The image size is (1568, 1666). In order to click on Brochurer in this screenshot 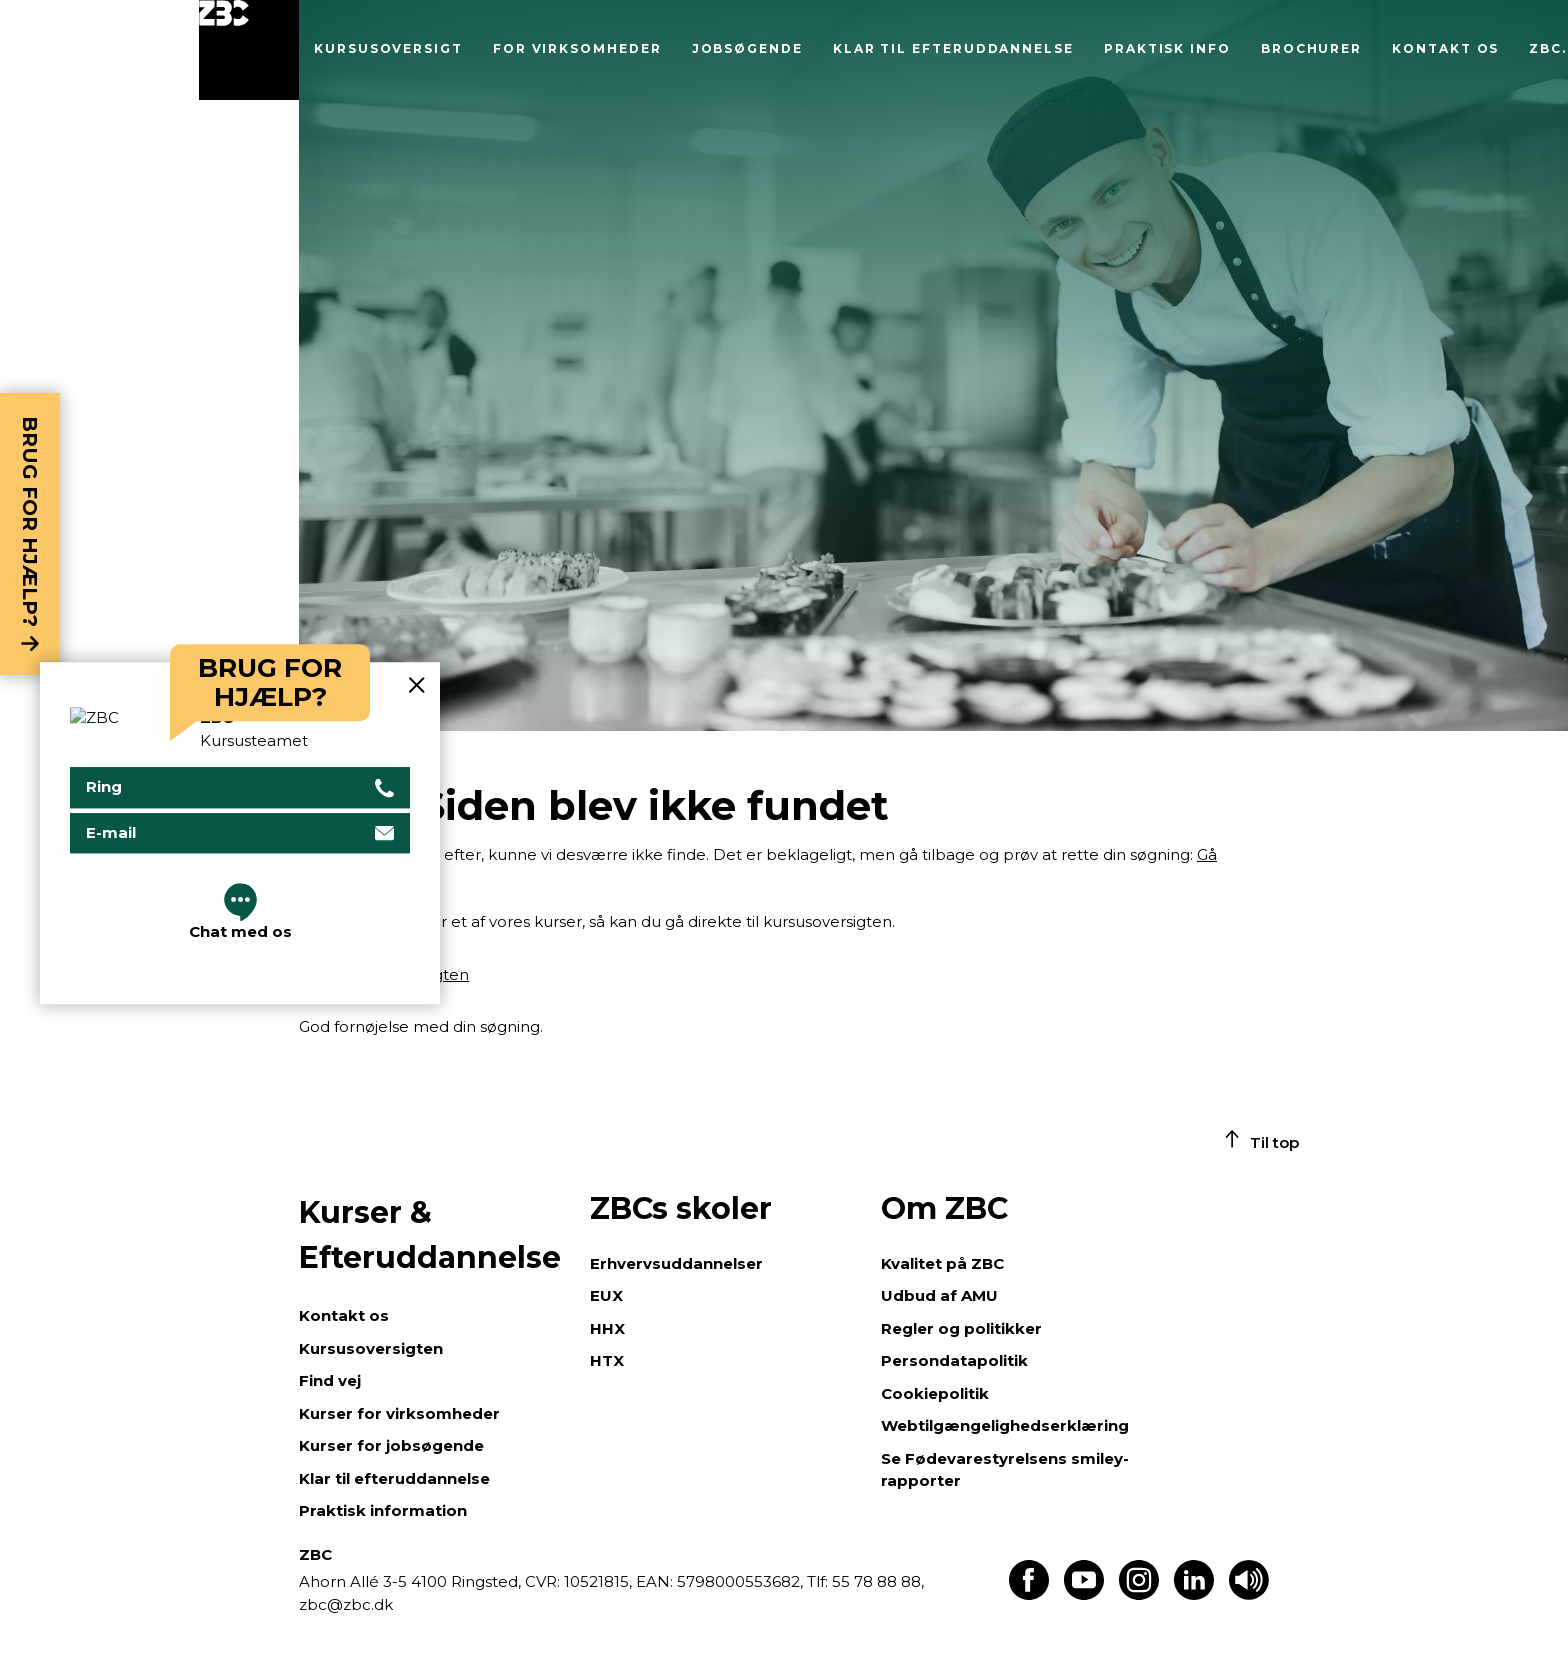, I will do `click(1311, 48)`.